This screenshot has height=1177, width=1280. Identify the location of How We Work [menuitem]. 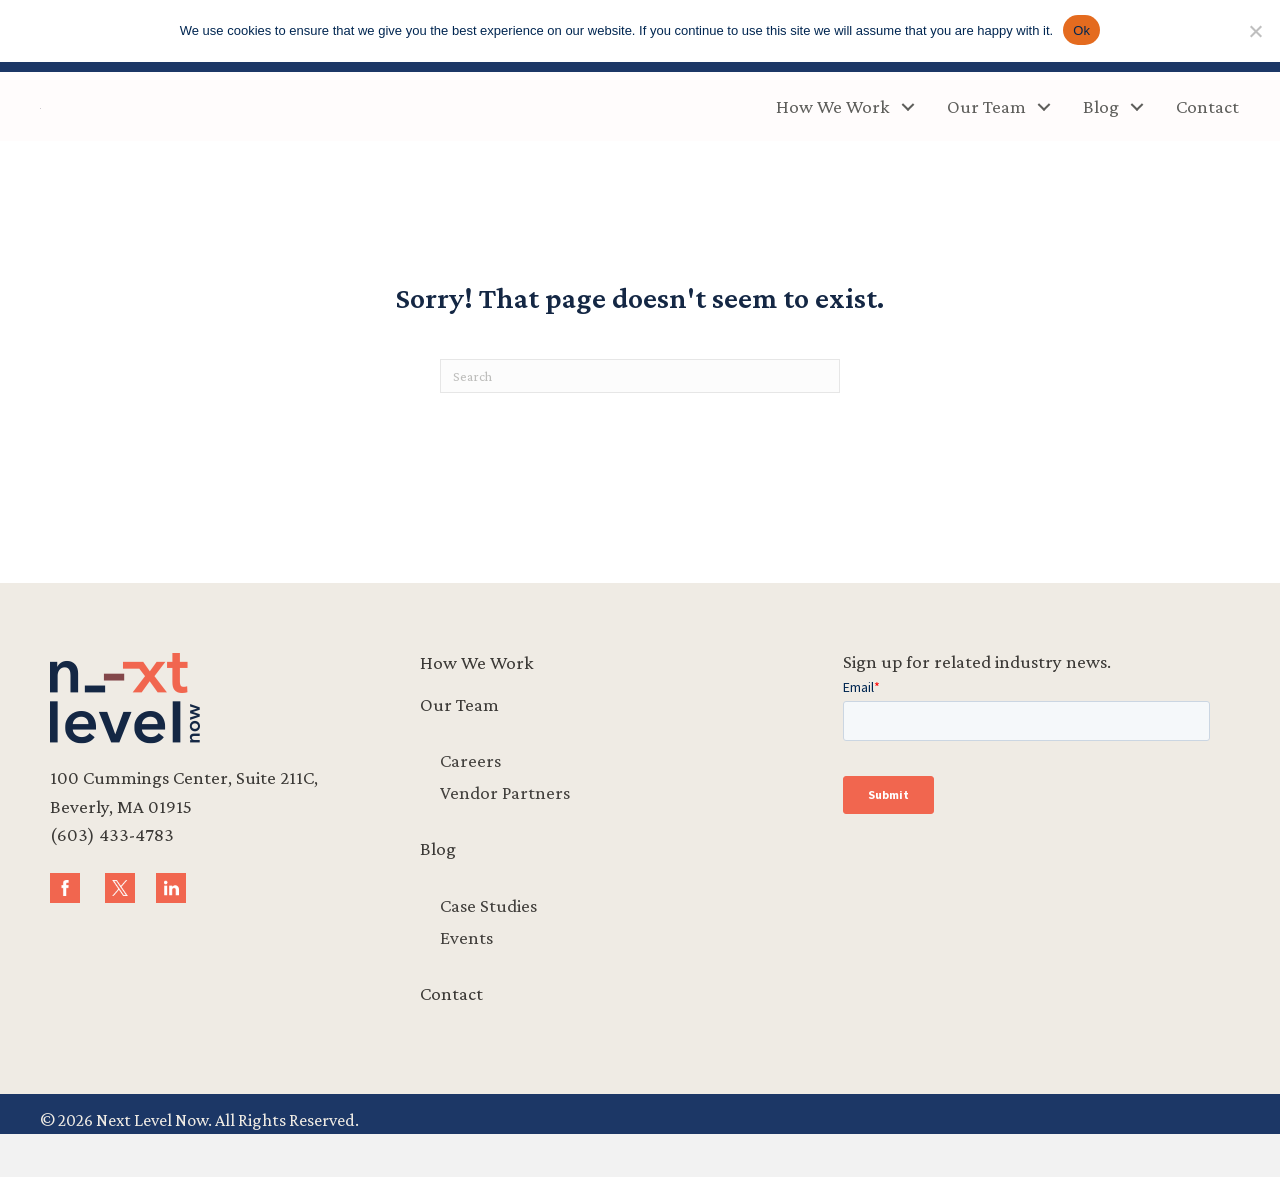
(833, 127).